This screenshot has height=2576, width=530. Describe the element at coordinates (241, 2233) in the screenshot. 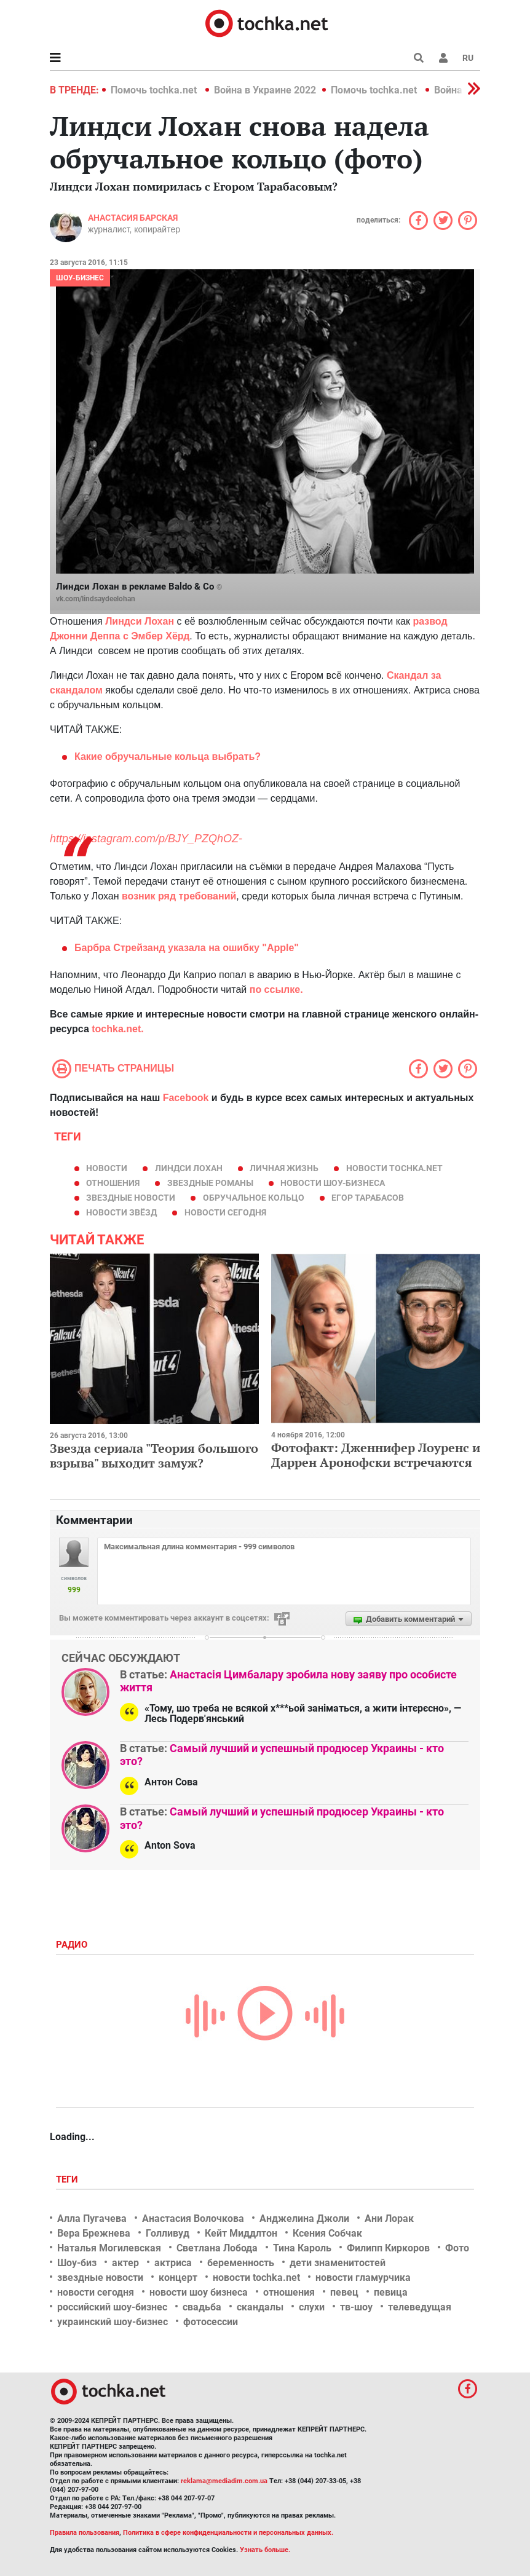

I see `Кейт Миддлтон` at that location.